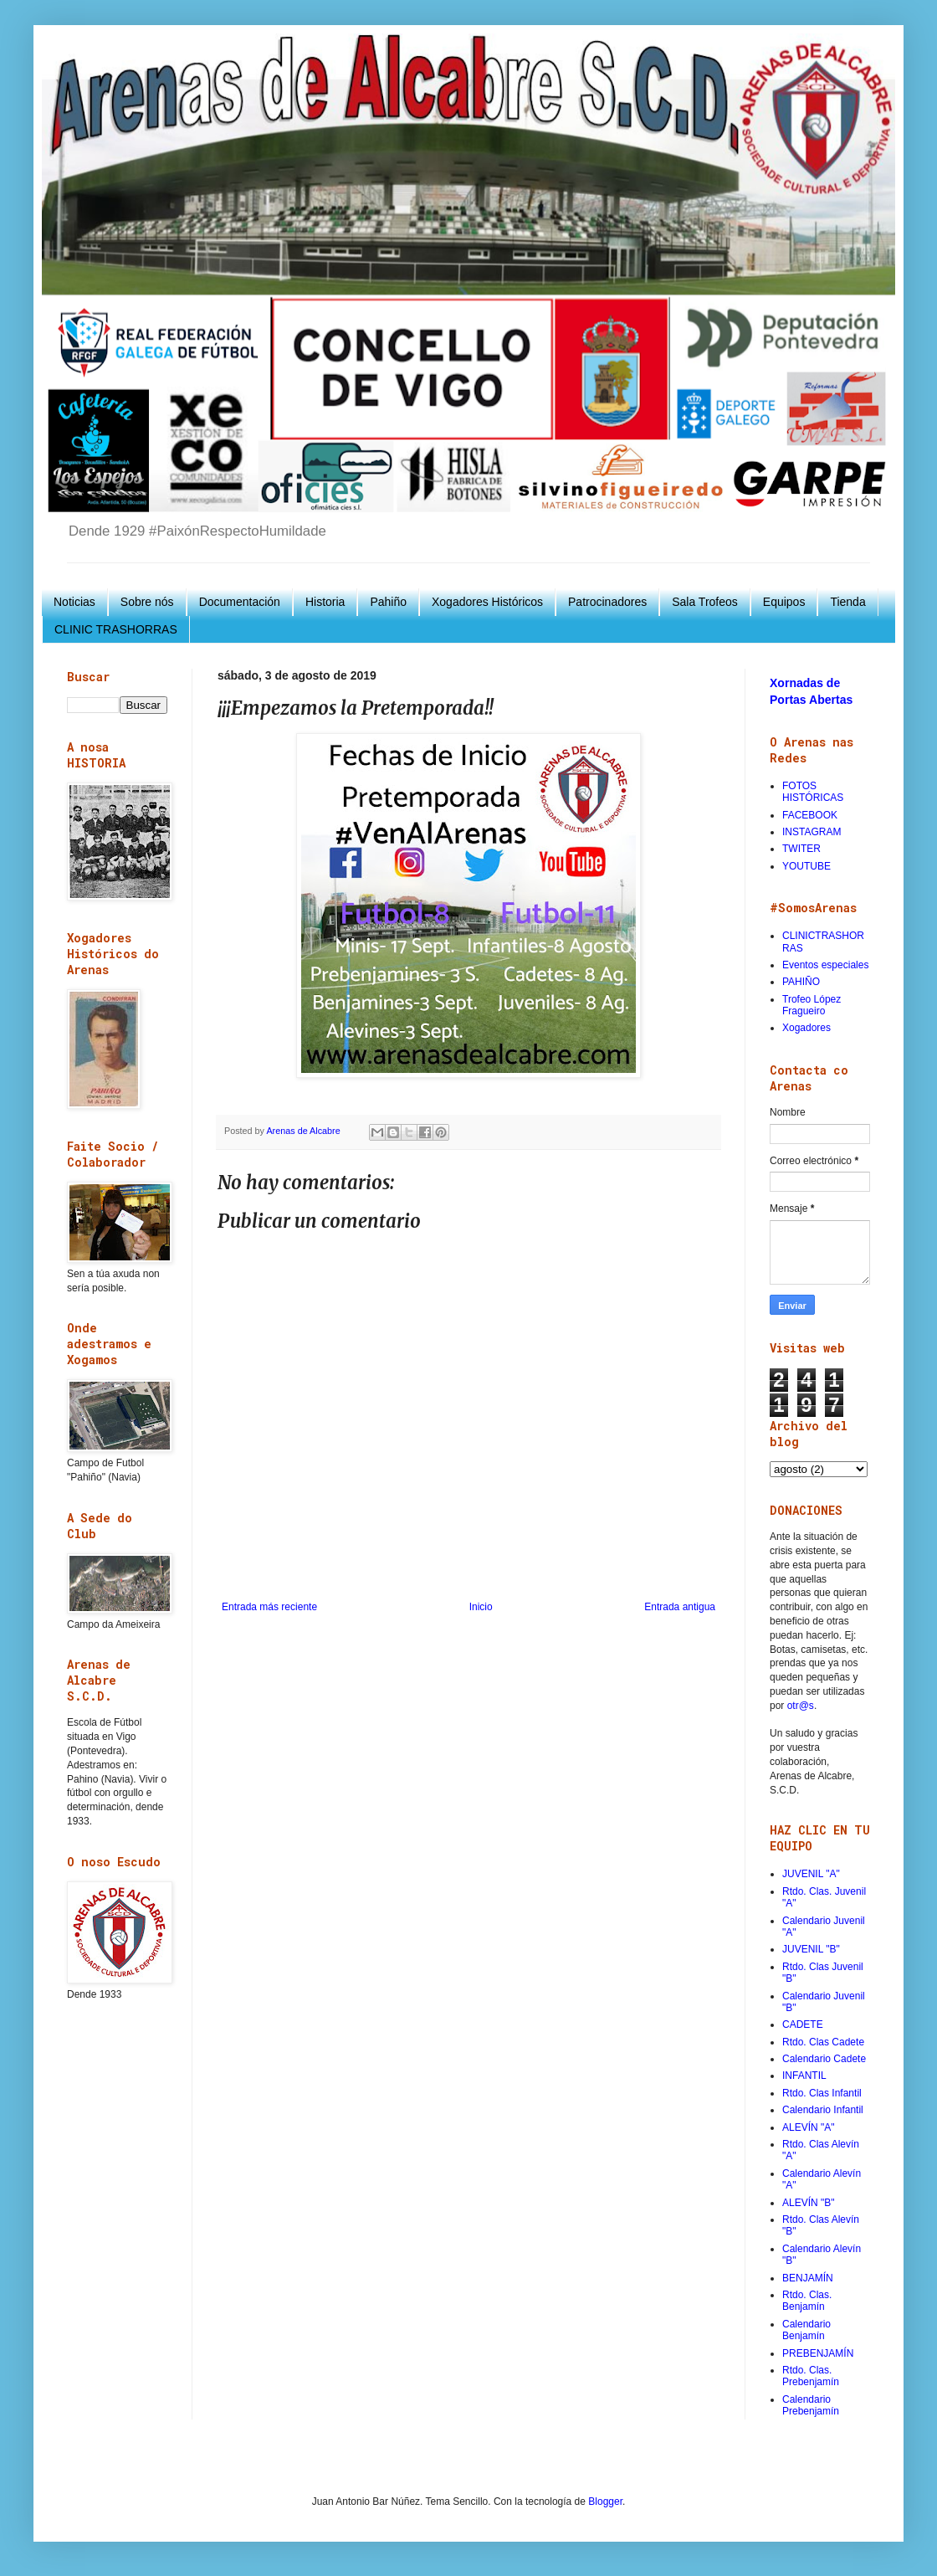  Describe the element at coordinates (239, 601) in the screenshot. I see `Documentación` at that location.